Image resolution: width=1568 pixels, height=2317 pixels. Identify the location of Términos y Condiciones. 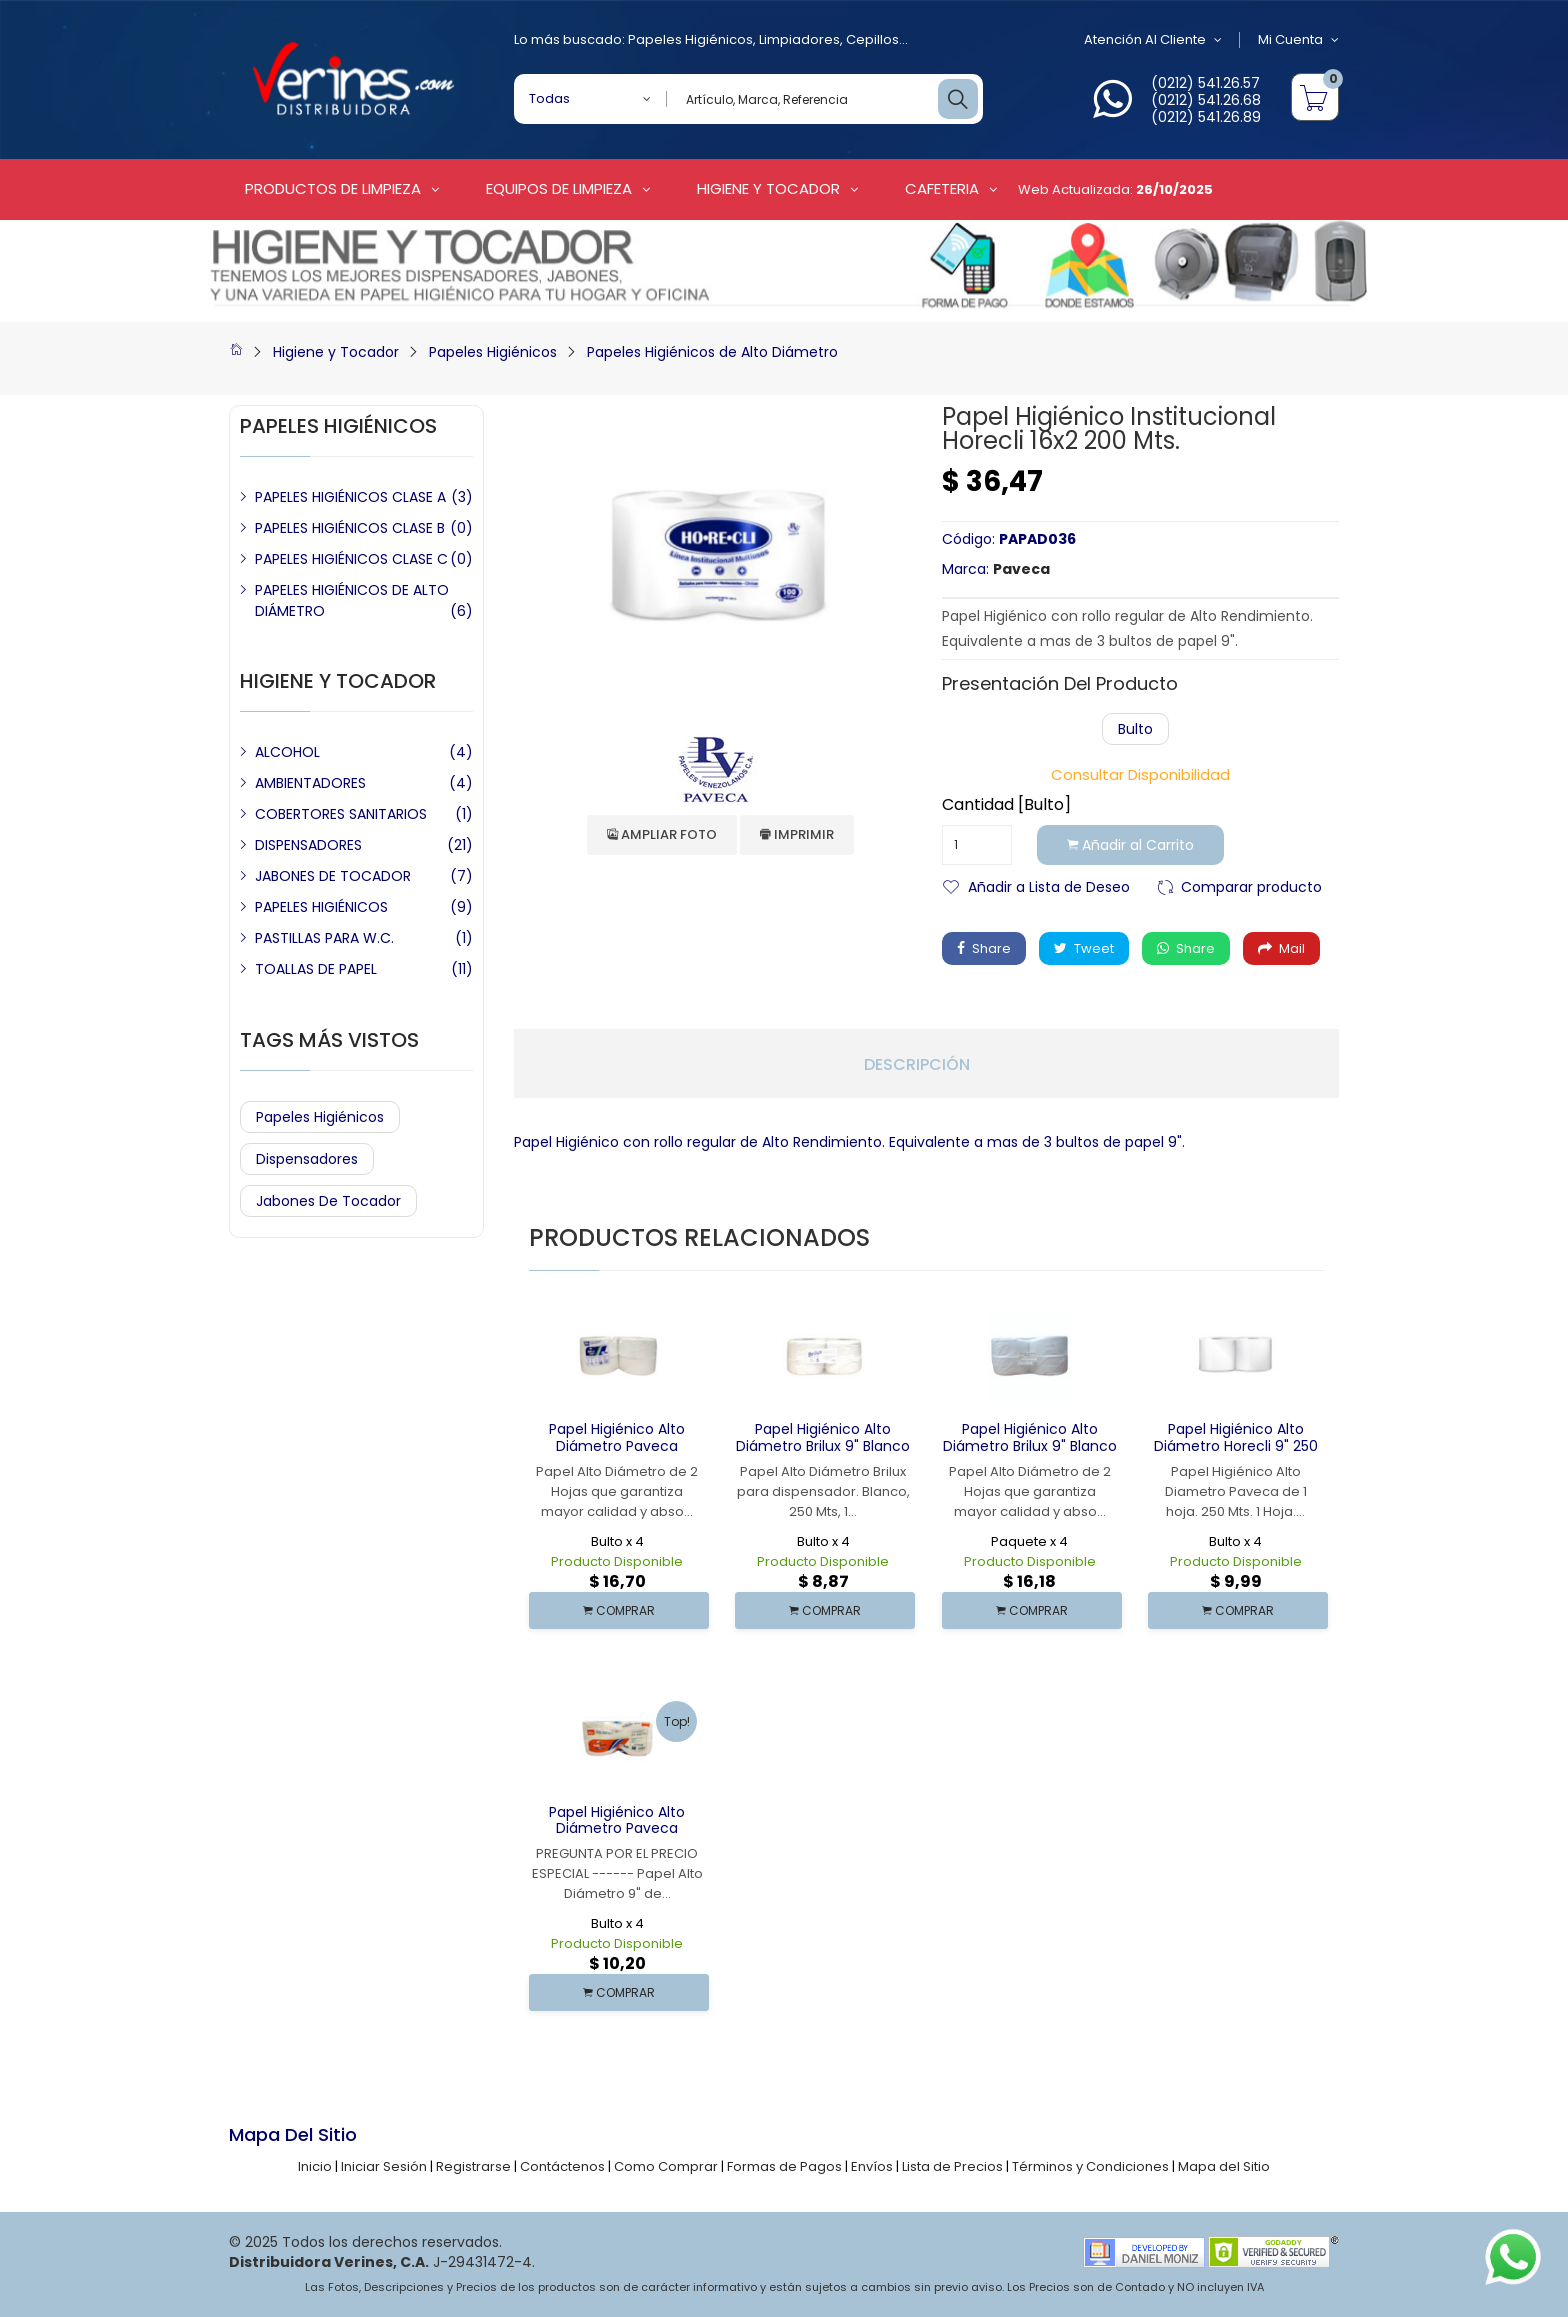
(1090, 2166).